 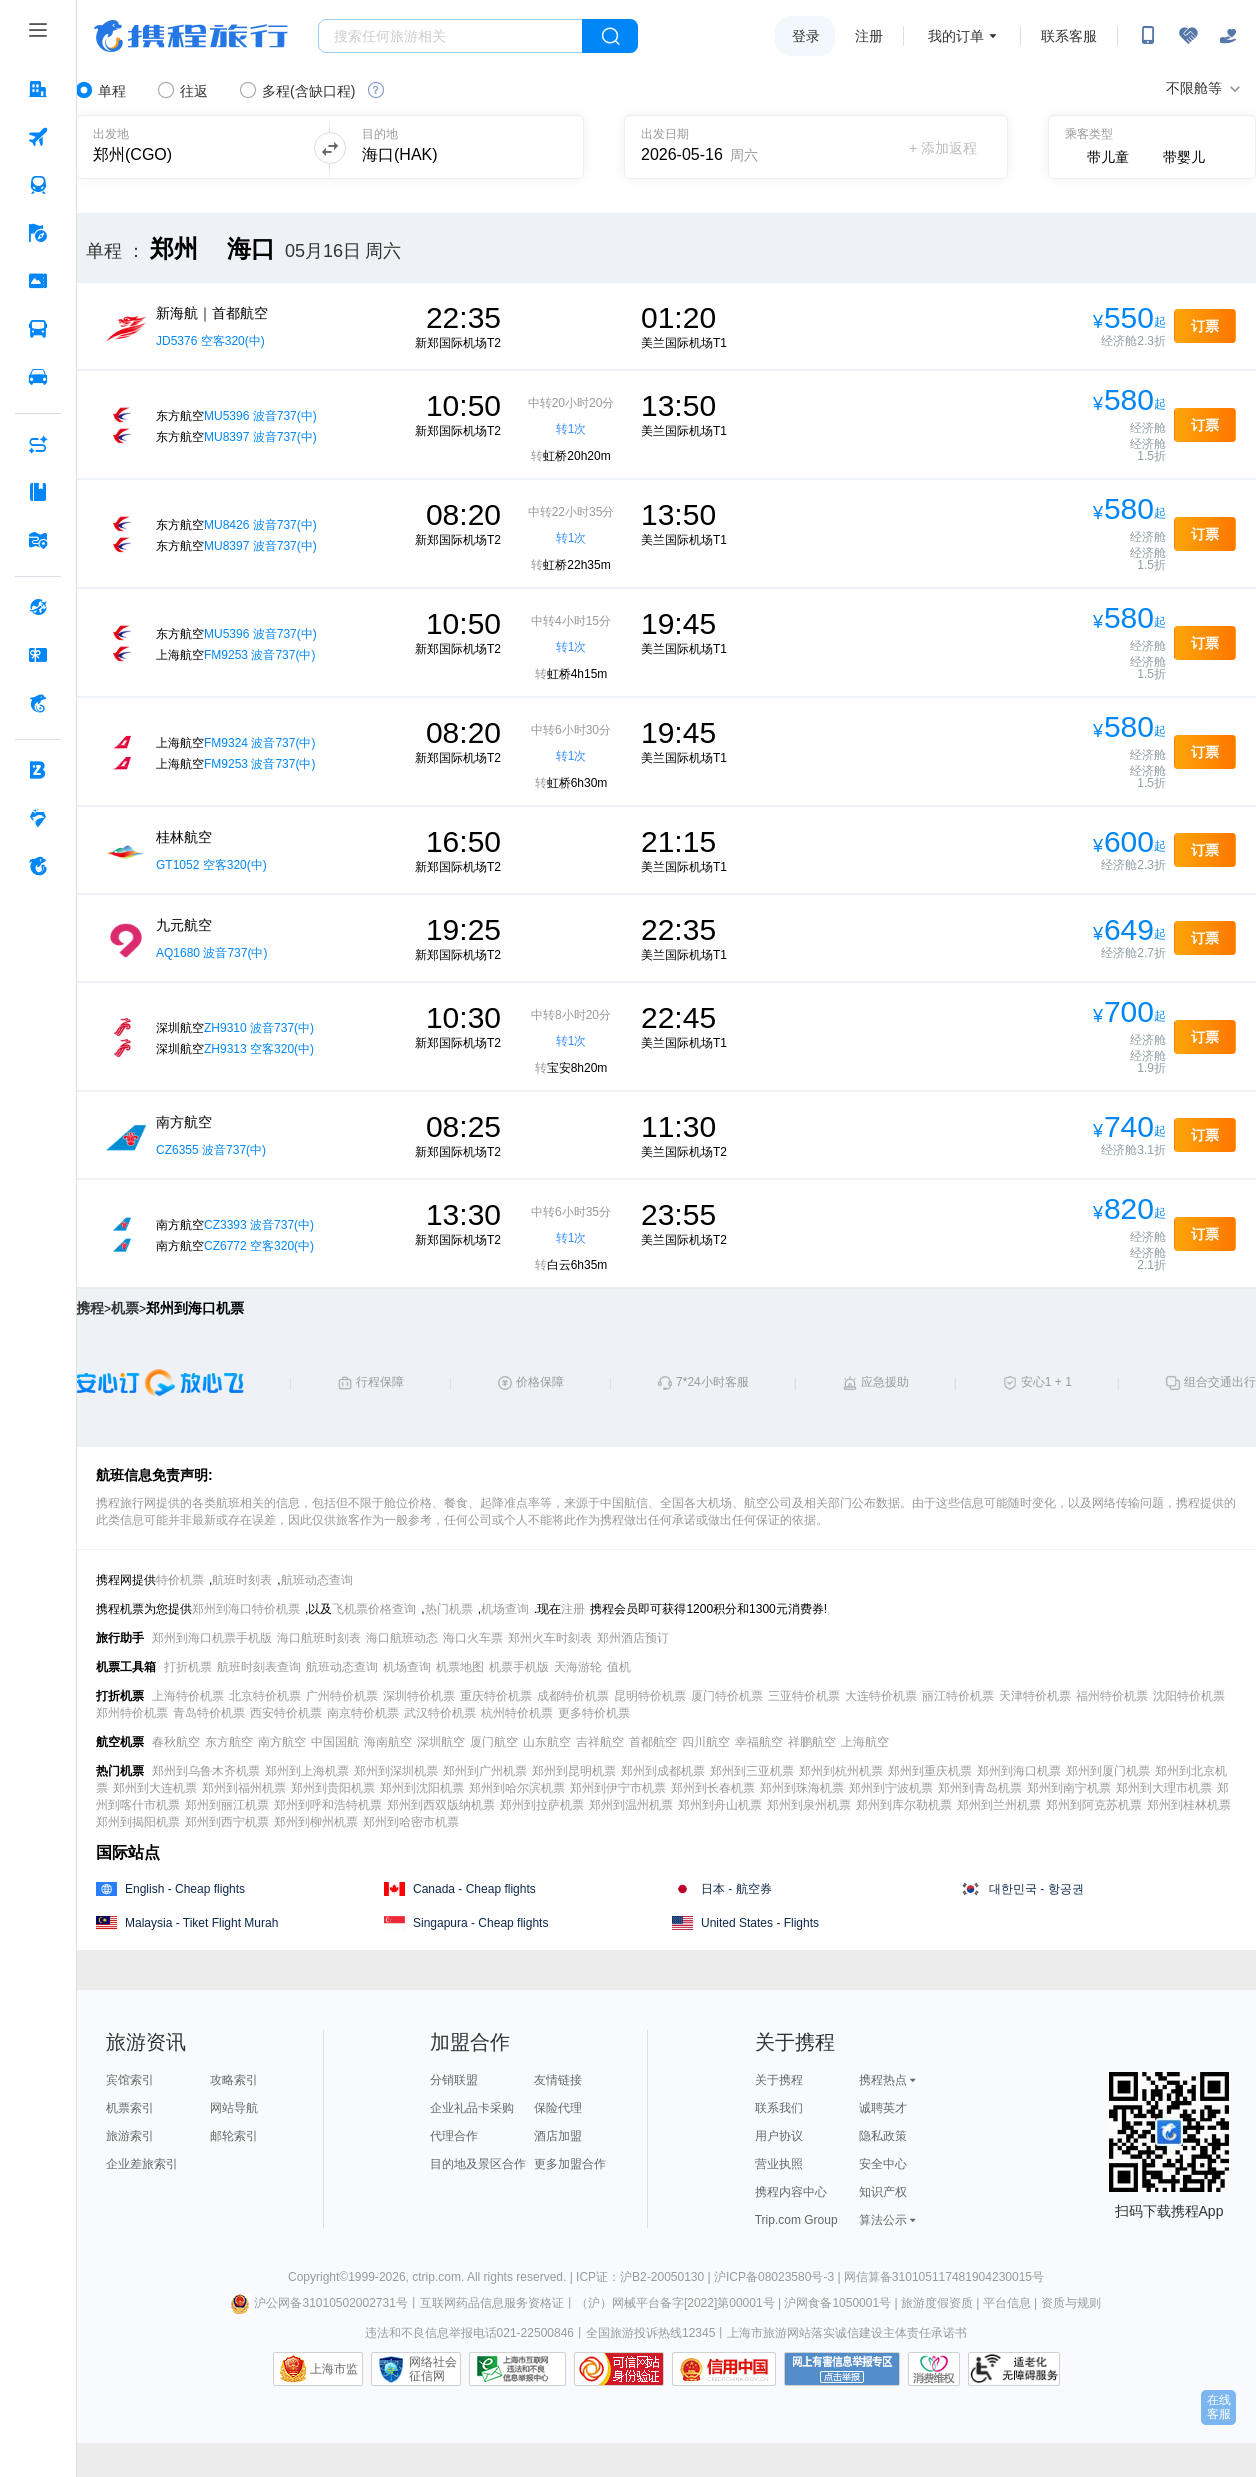 I want to click on 海南航空, so click(x=388, y=1742).